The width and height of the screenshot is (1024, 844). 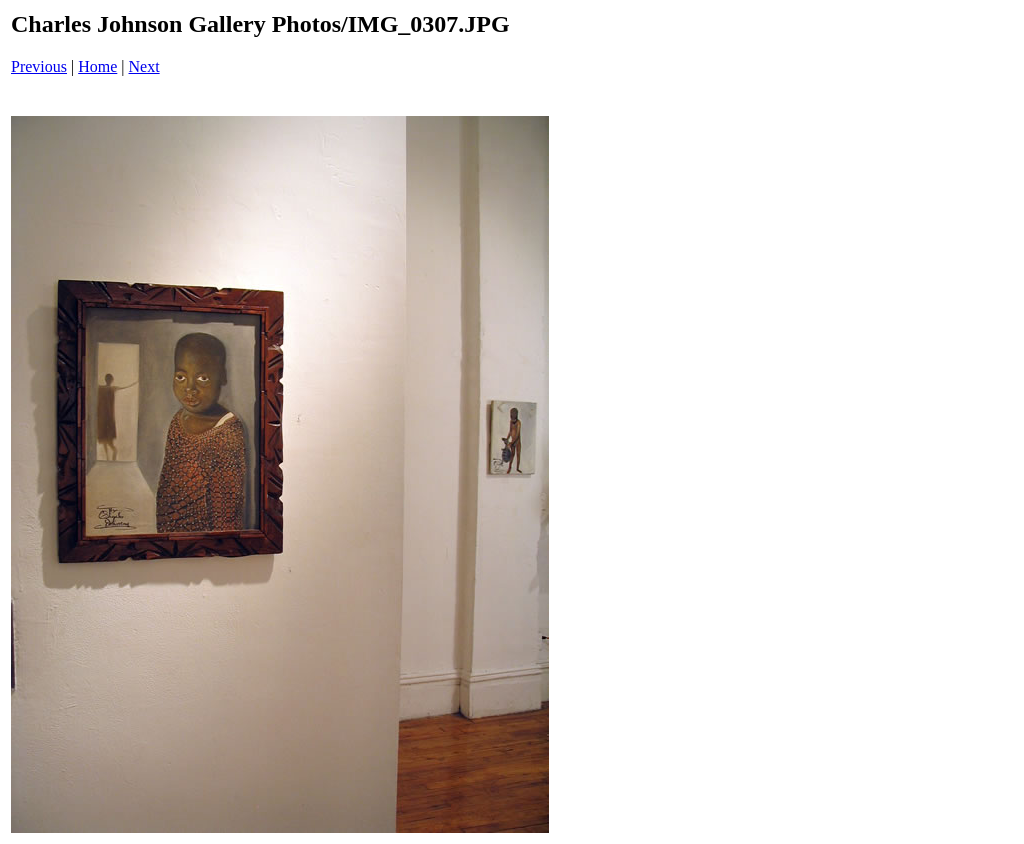 What do you see at coordinates (144, 66) in the screenshot?
I see `Next` at bounding box center [144, 66].